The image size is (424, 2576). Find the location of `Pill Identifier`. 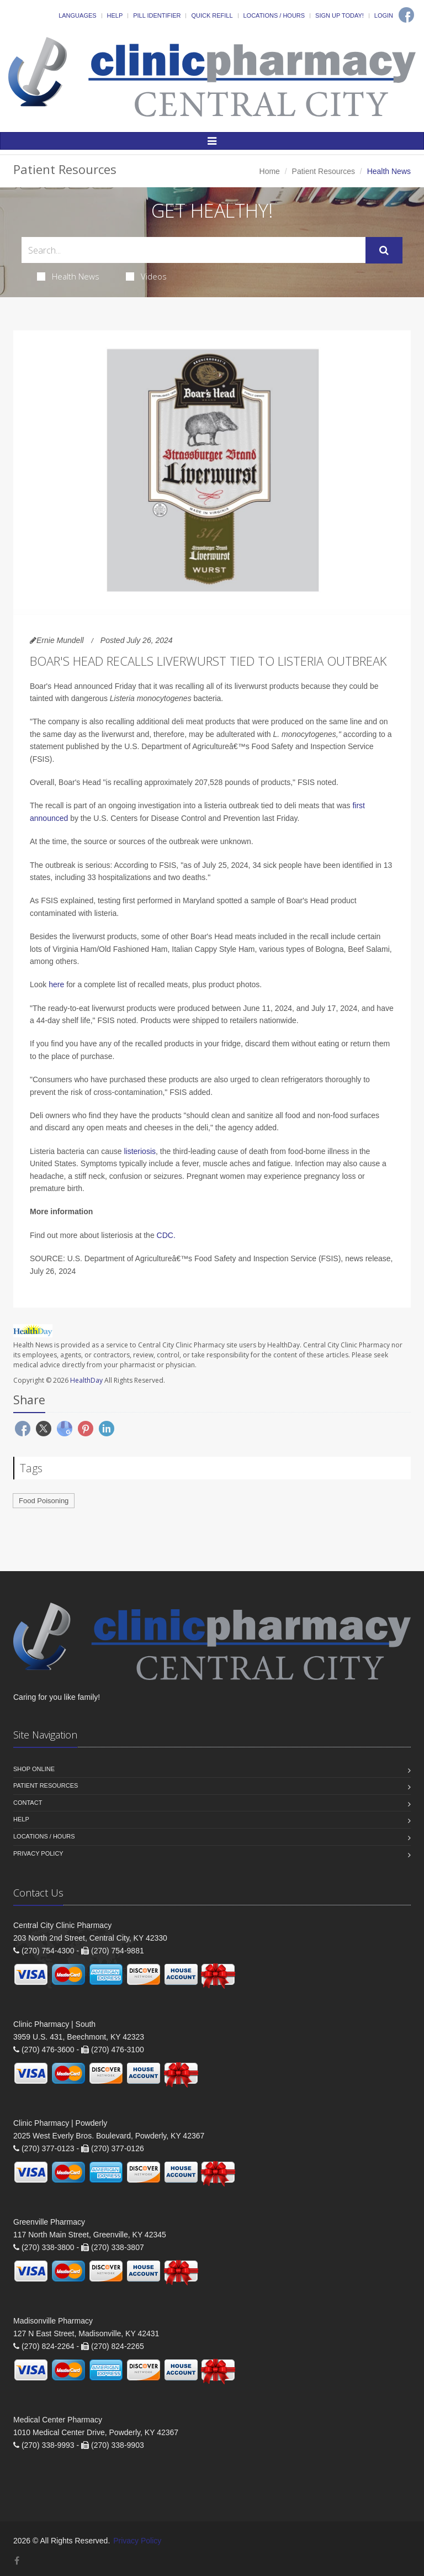

Pill Identifier is located at coordinates (157, 15).